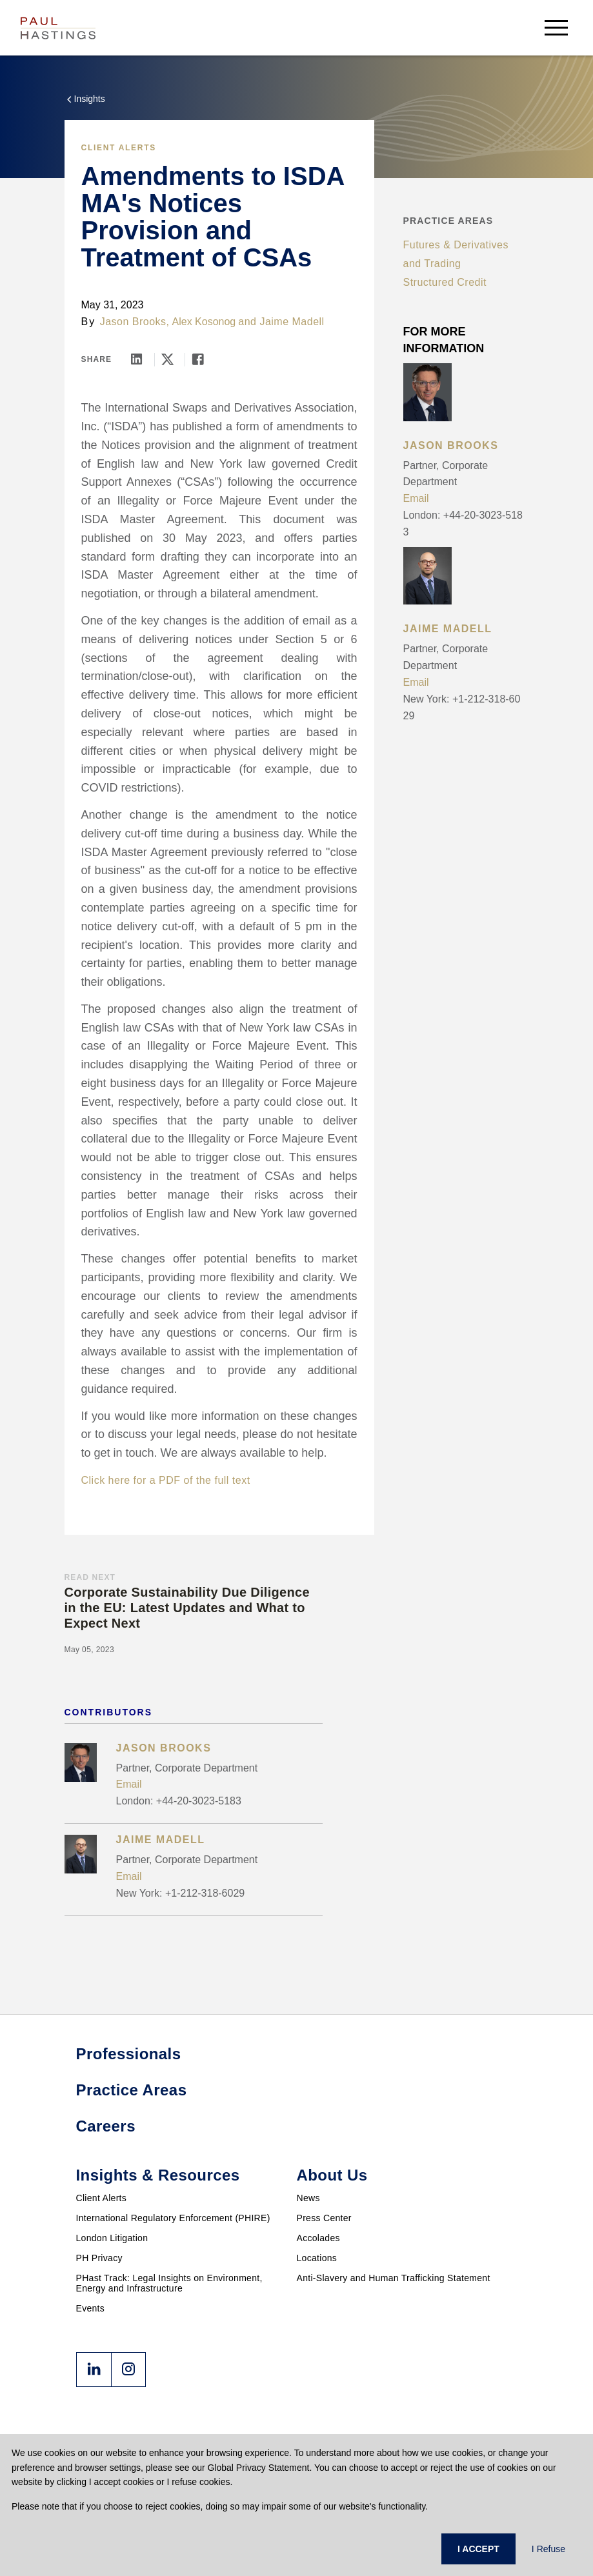 This screenshot has width=593, height=2576. I want to click on Events, so click(90, 2308).